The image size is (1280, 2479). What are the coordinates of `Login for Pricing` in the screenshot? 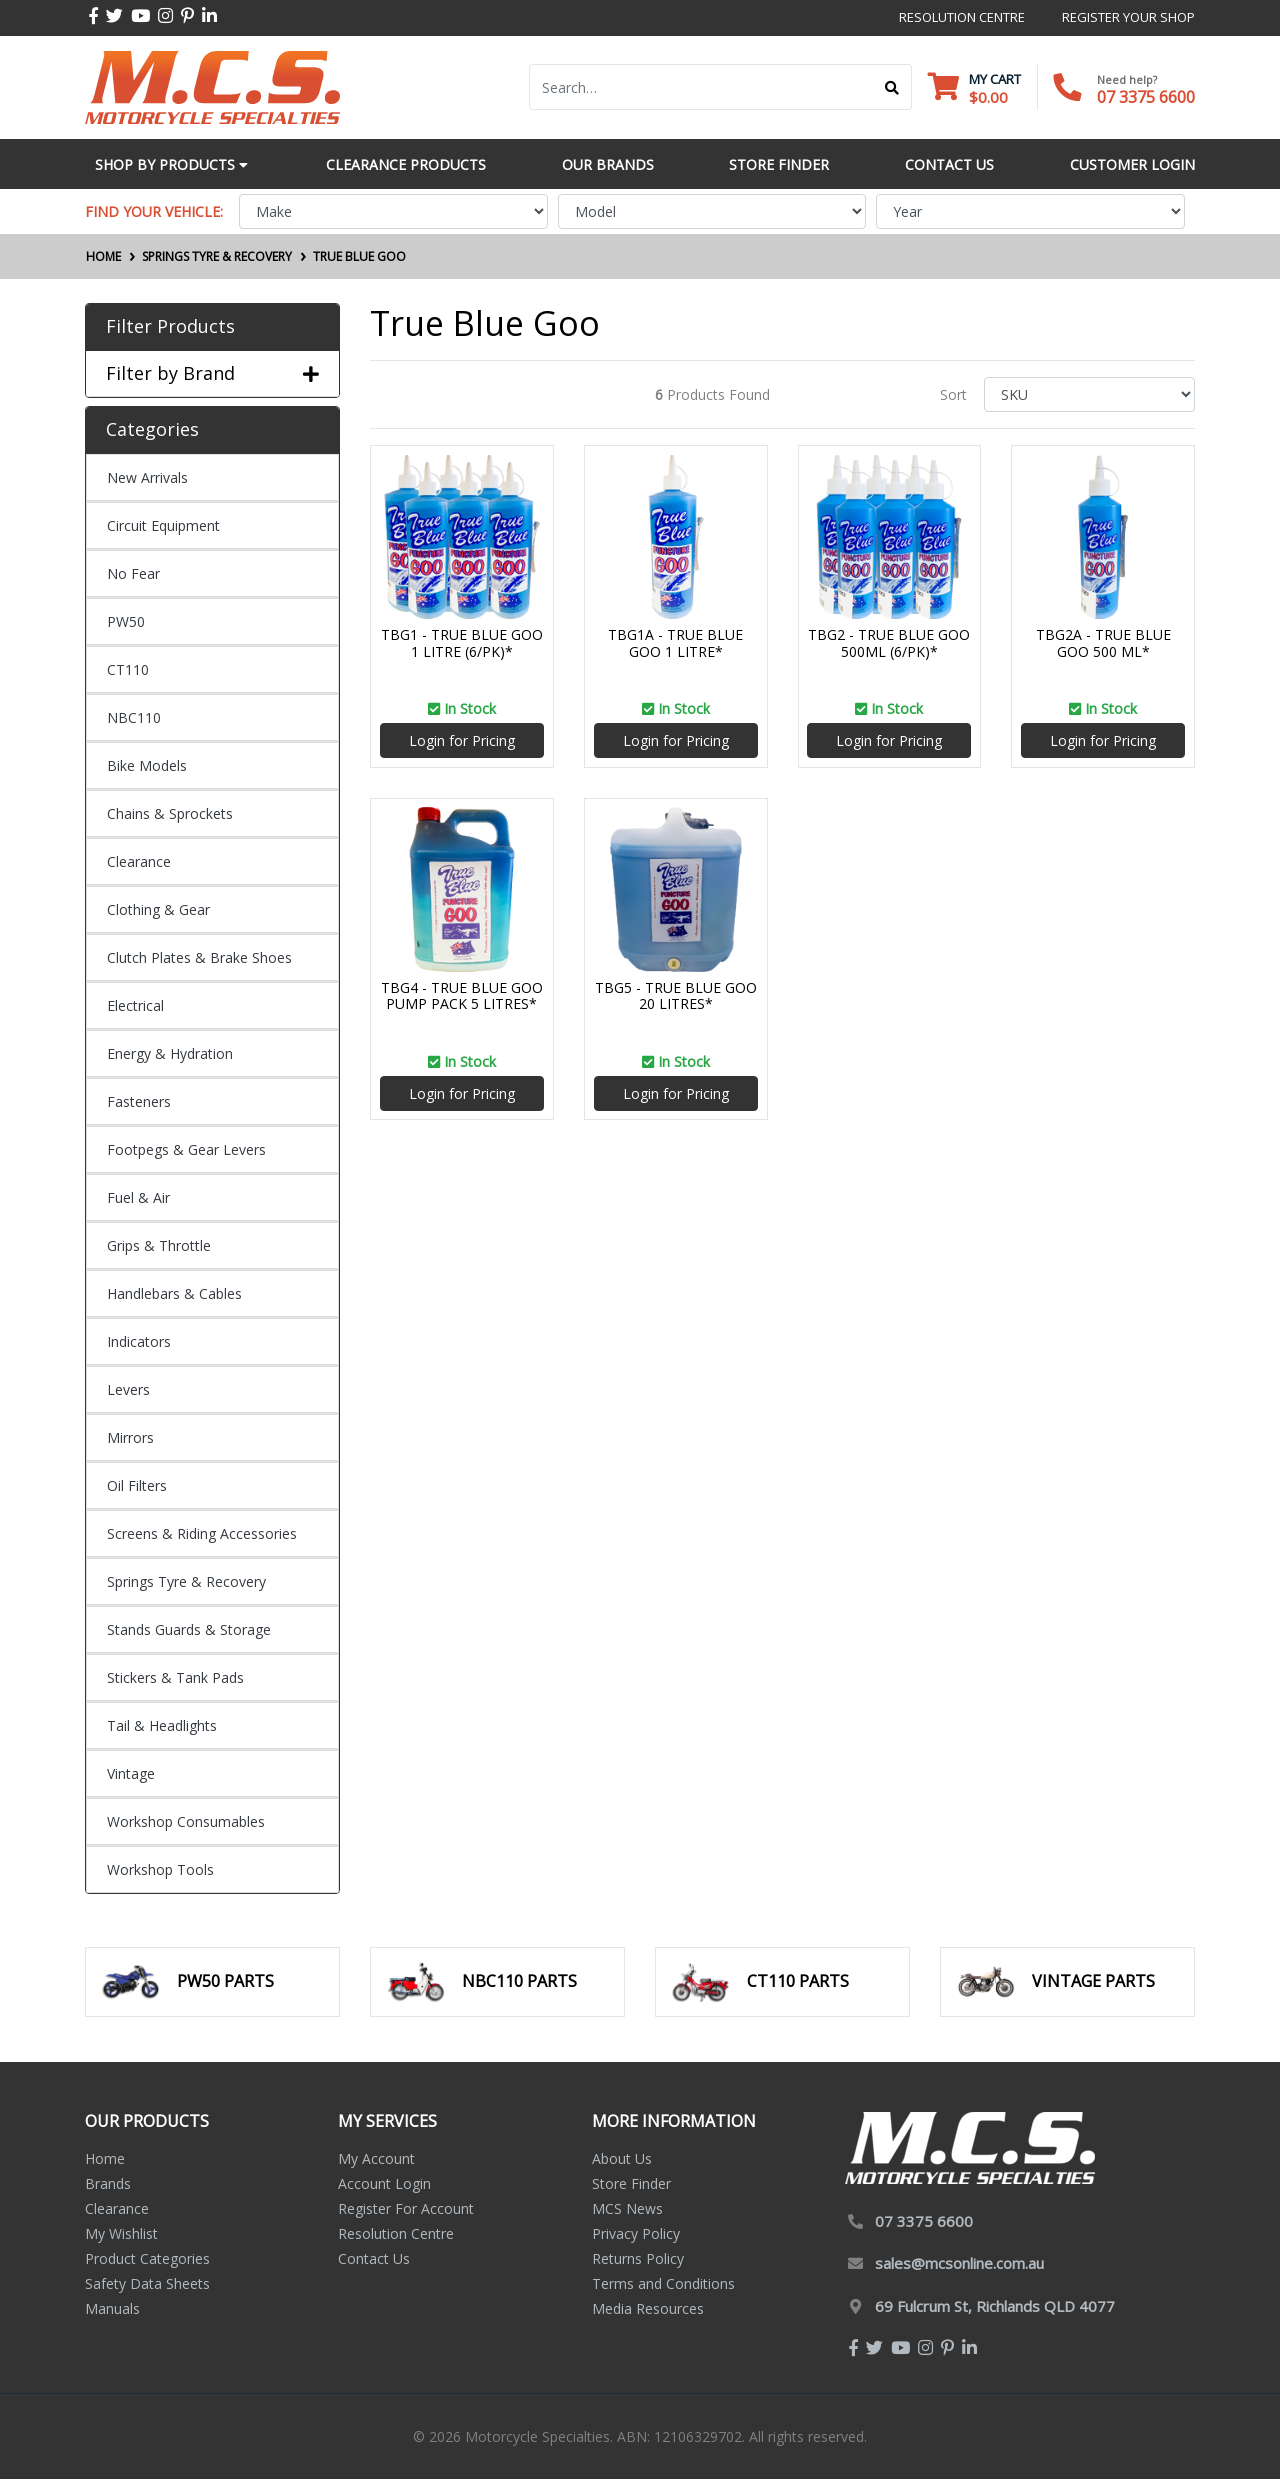 It's located at (462, 740).